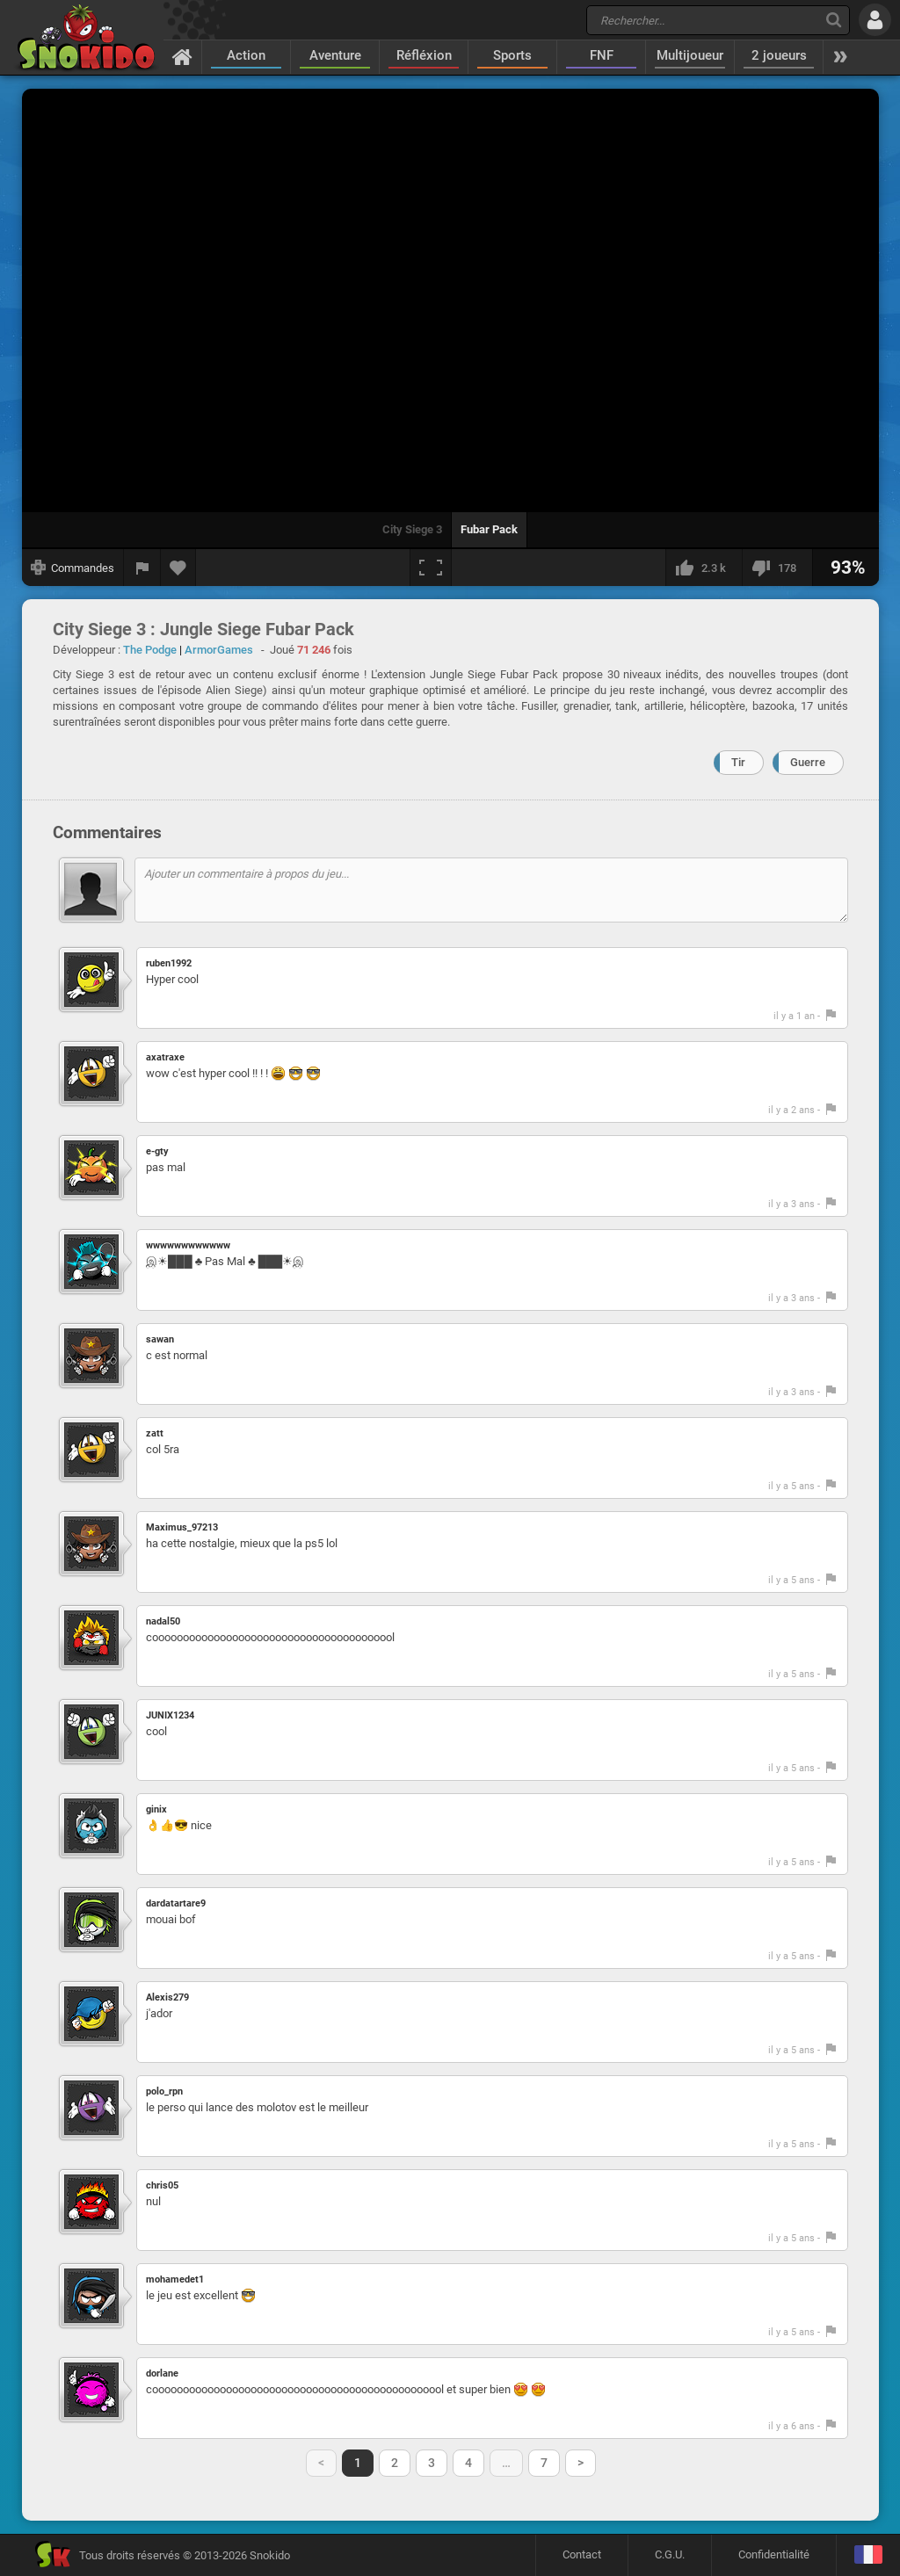 The image size is (900, 2576). I want to click on Contact, so click(581, 2554).